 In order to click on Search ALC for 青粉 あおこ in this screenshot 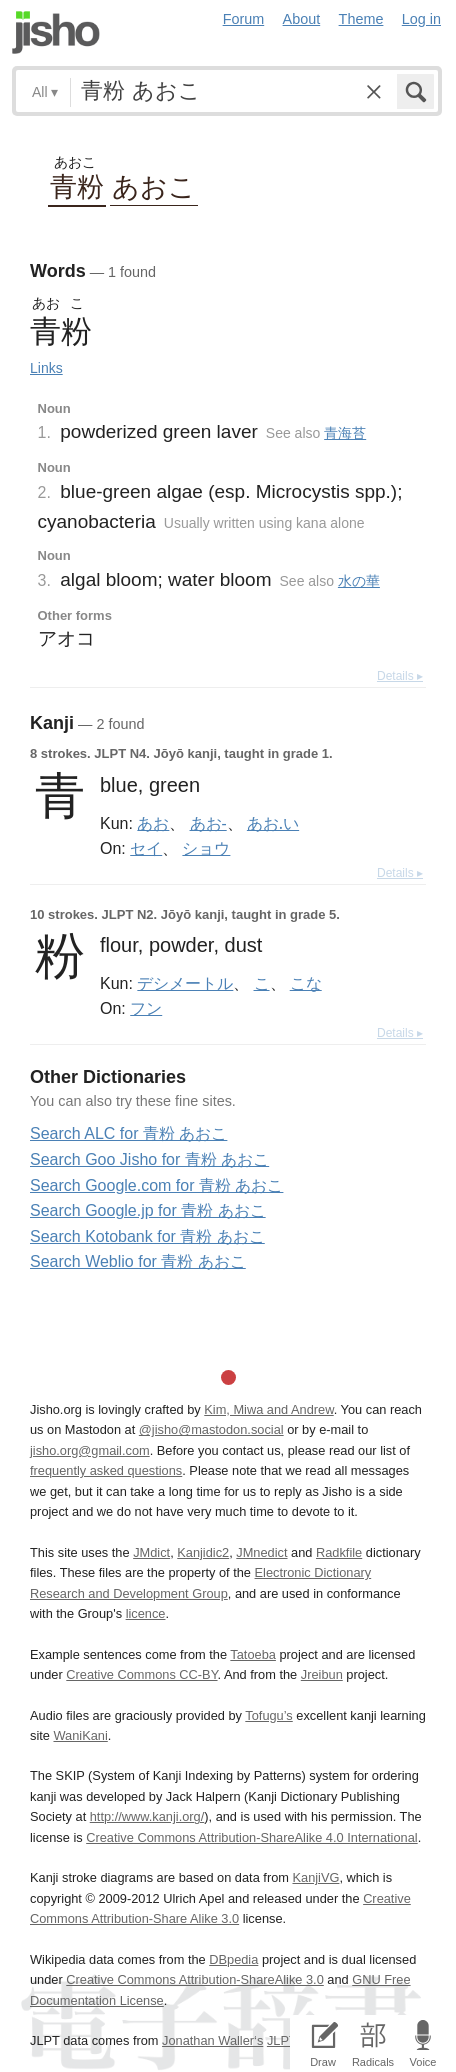, I will do `click(128, 1133)`.